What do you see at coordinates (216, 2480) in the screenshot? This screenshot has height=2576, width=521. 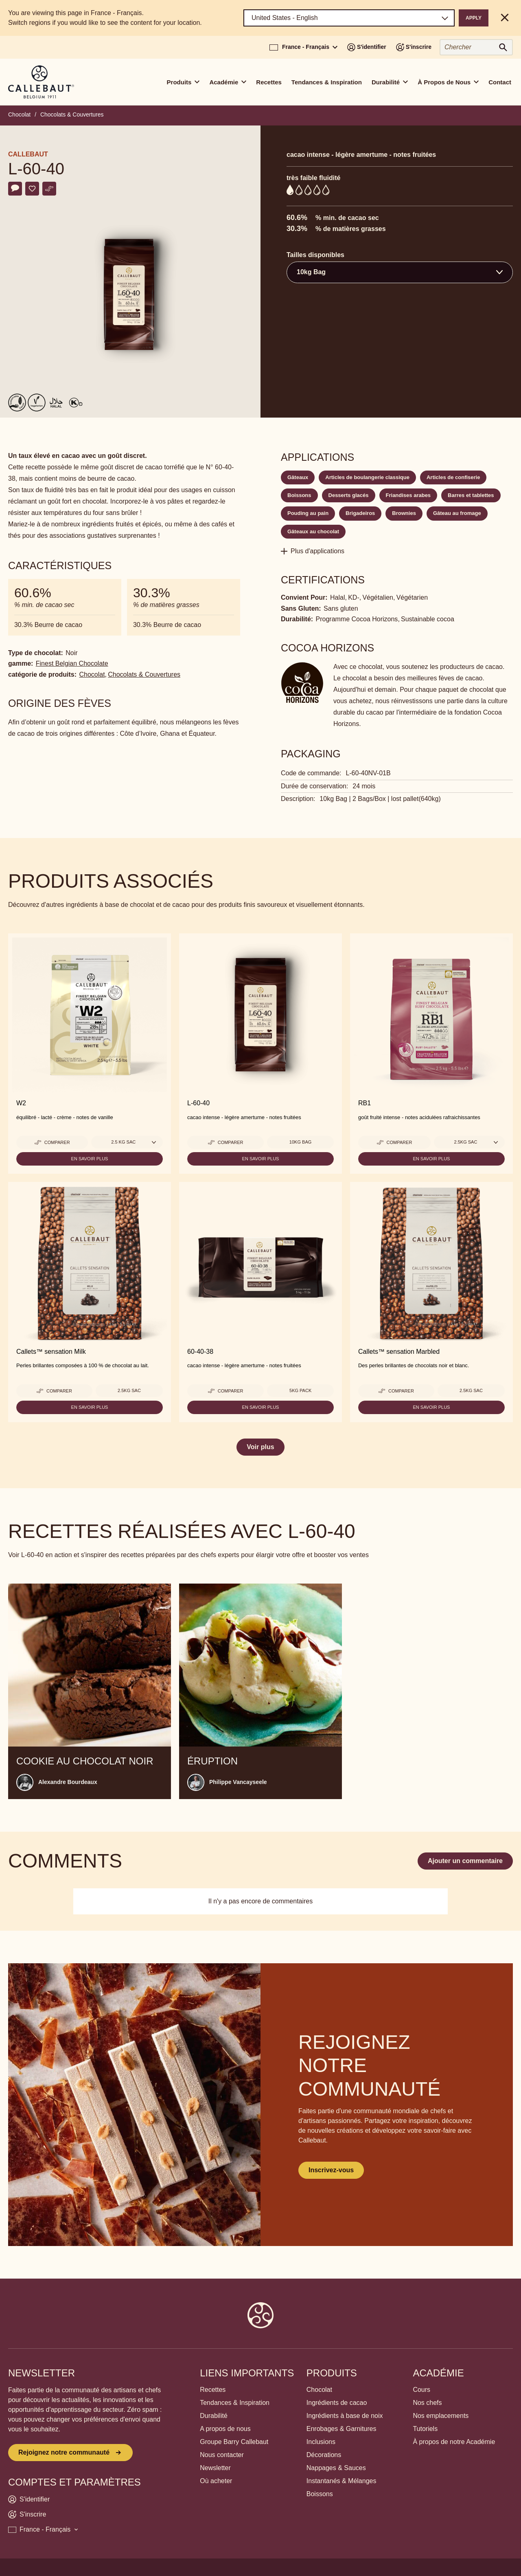 I see `Où acheter` at bounding box center [216, 2480].